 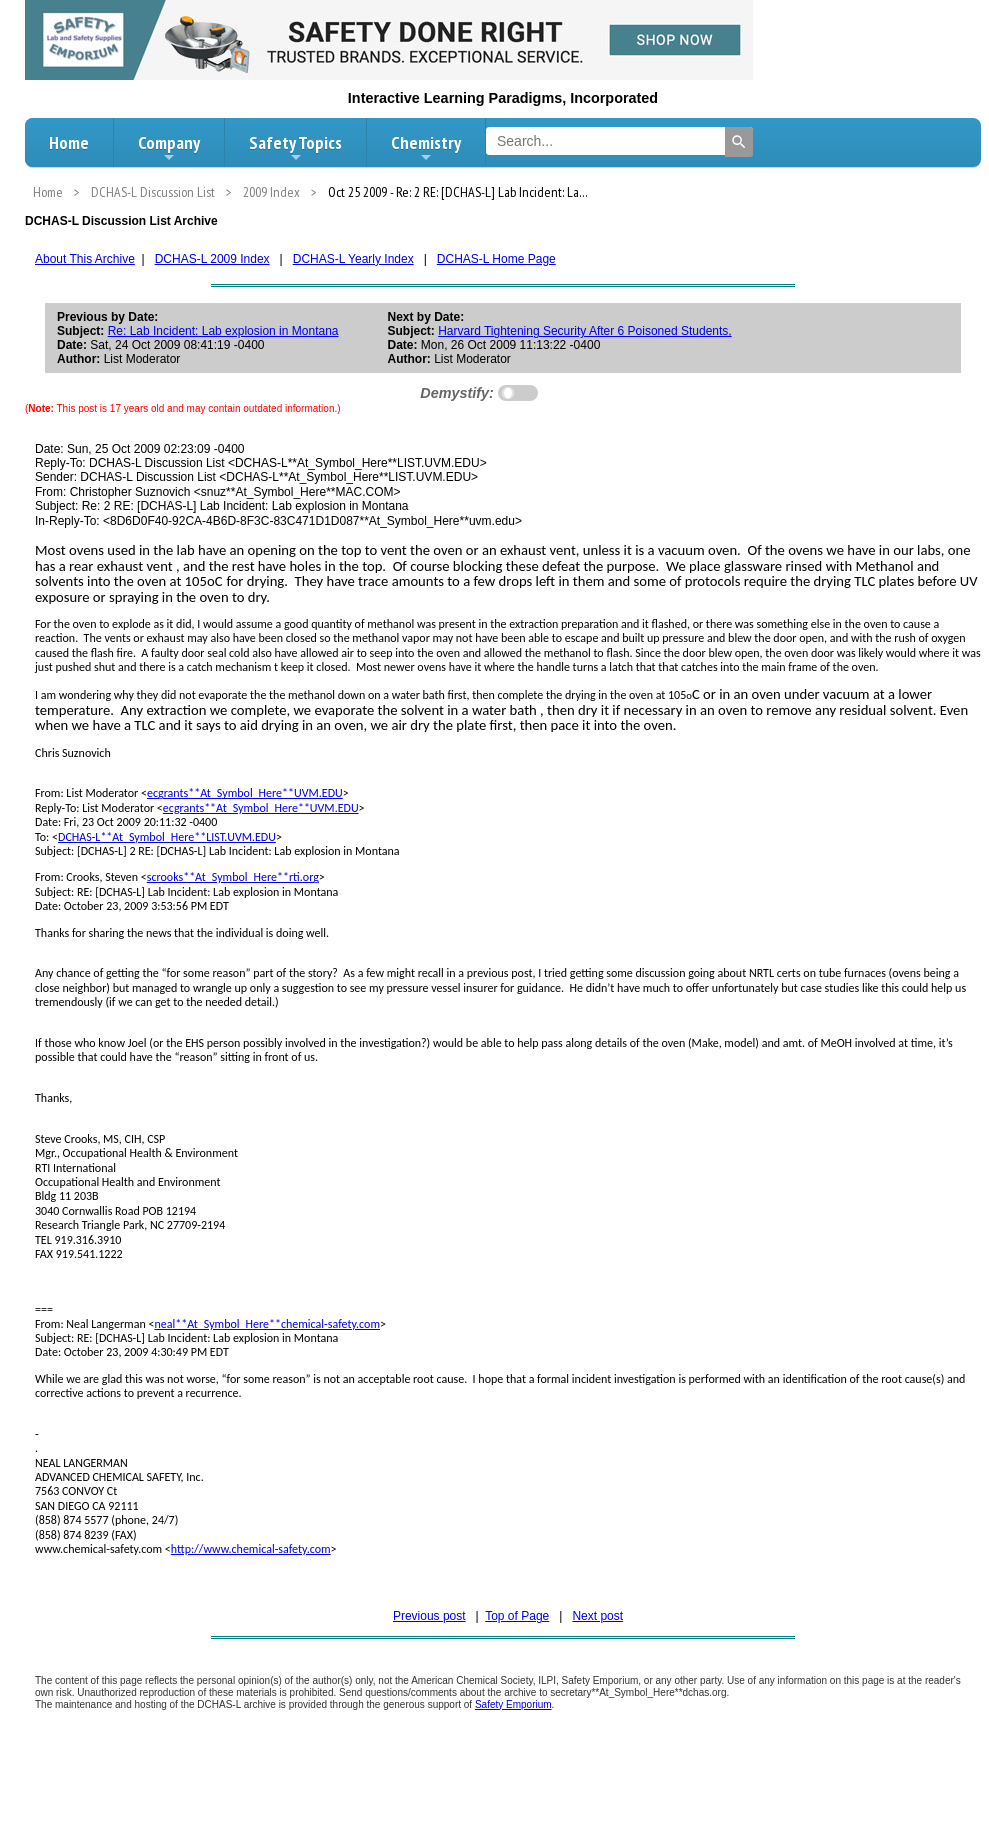 What do you see at coordinates (245, 793) in the screenshot?
I see `ecgrants**At_Symbol_Here**UVM.EDU` at bounding box center [245, 793].